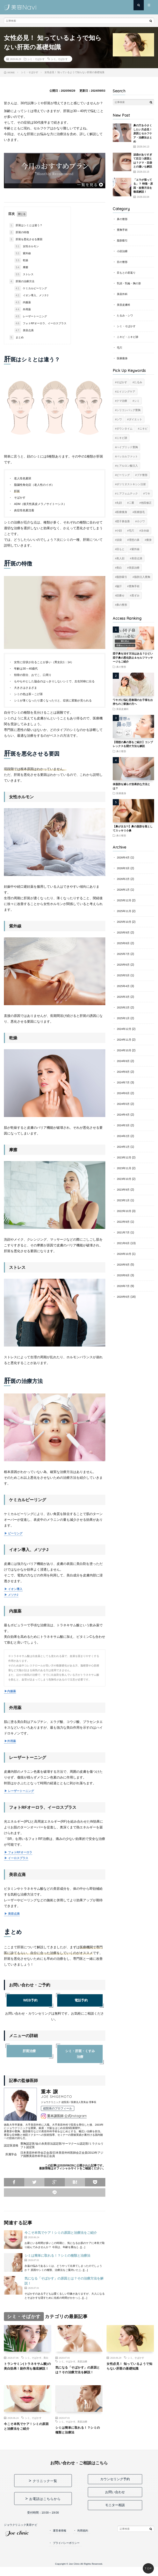  Describe the element at coordinates (124, 1168) in the screenshot. I see `2023年11月` at that location.